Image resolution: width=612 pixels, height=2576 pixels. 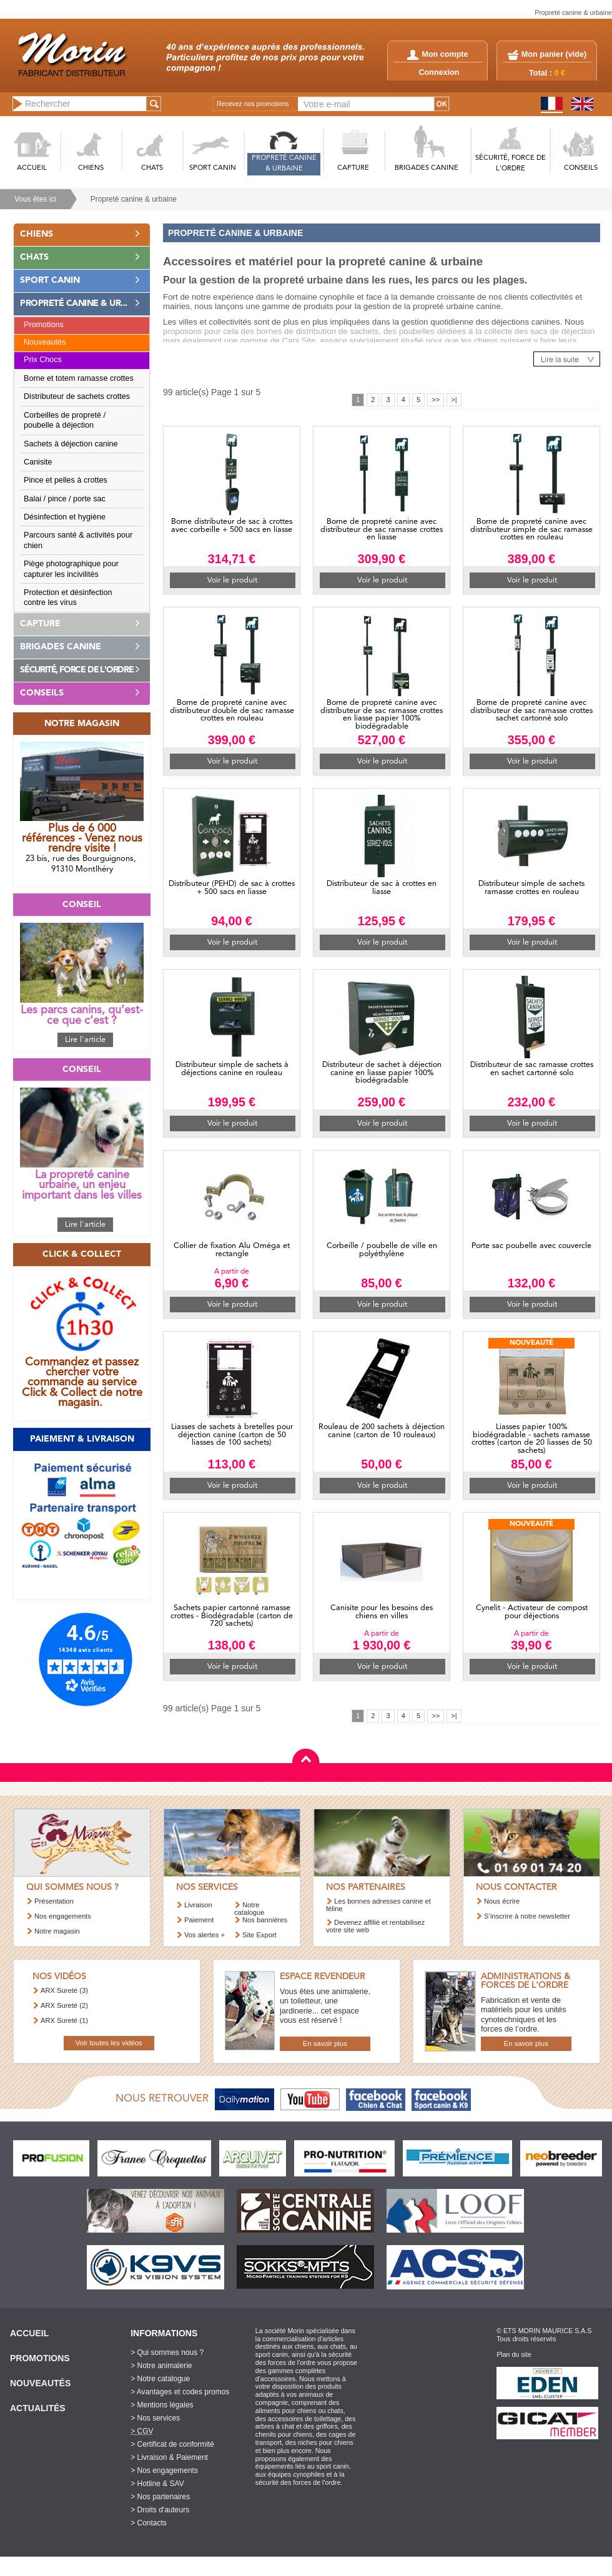 What do you see at coordinates (32, 168) in the screenshot?
I see `ACCUEIL` at bounding box center [32, 168].